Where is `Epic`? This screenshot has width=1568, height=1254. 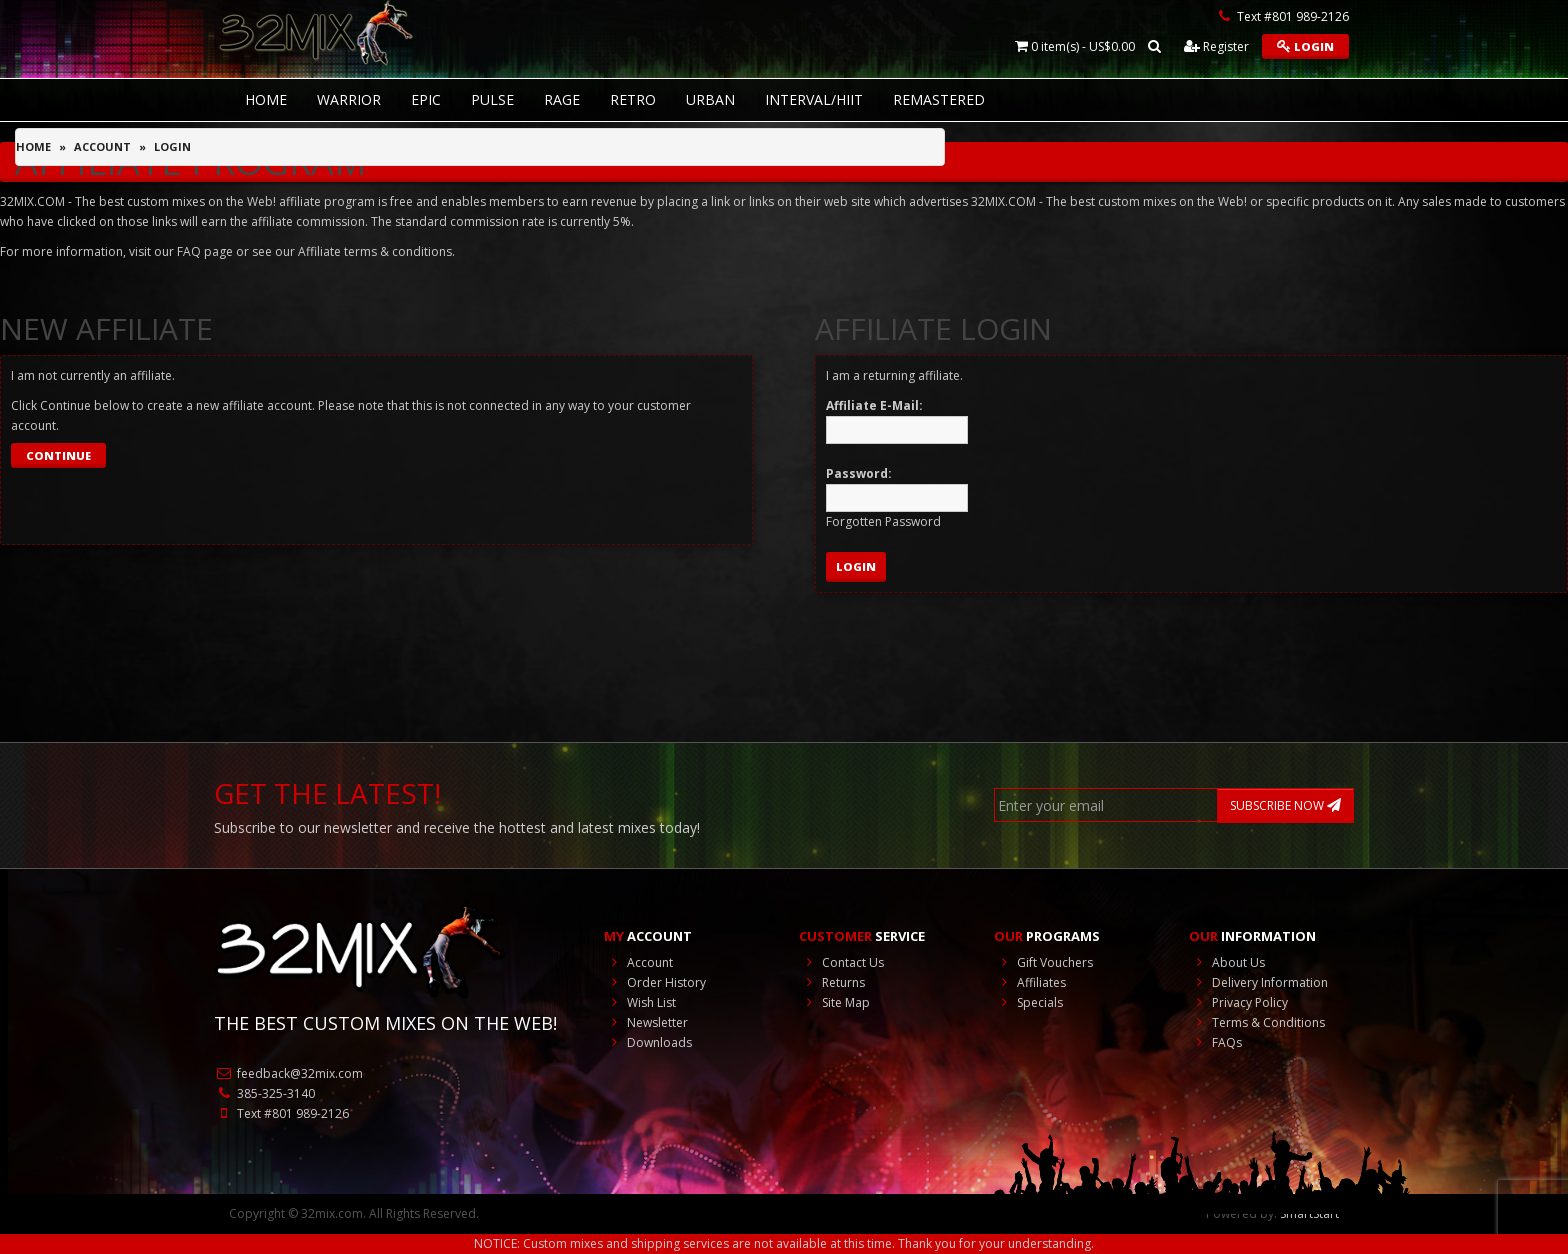 Epic is located at coordinates (426, 99).